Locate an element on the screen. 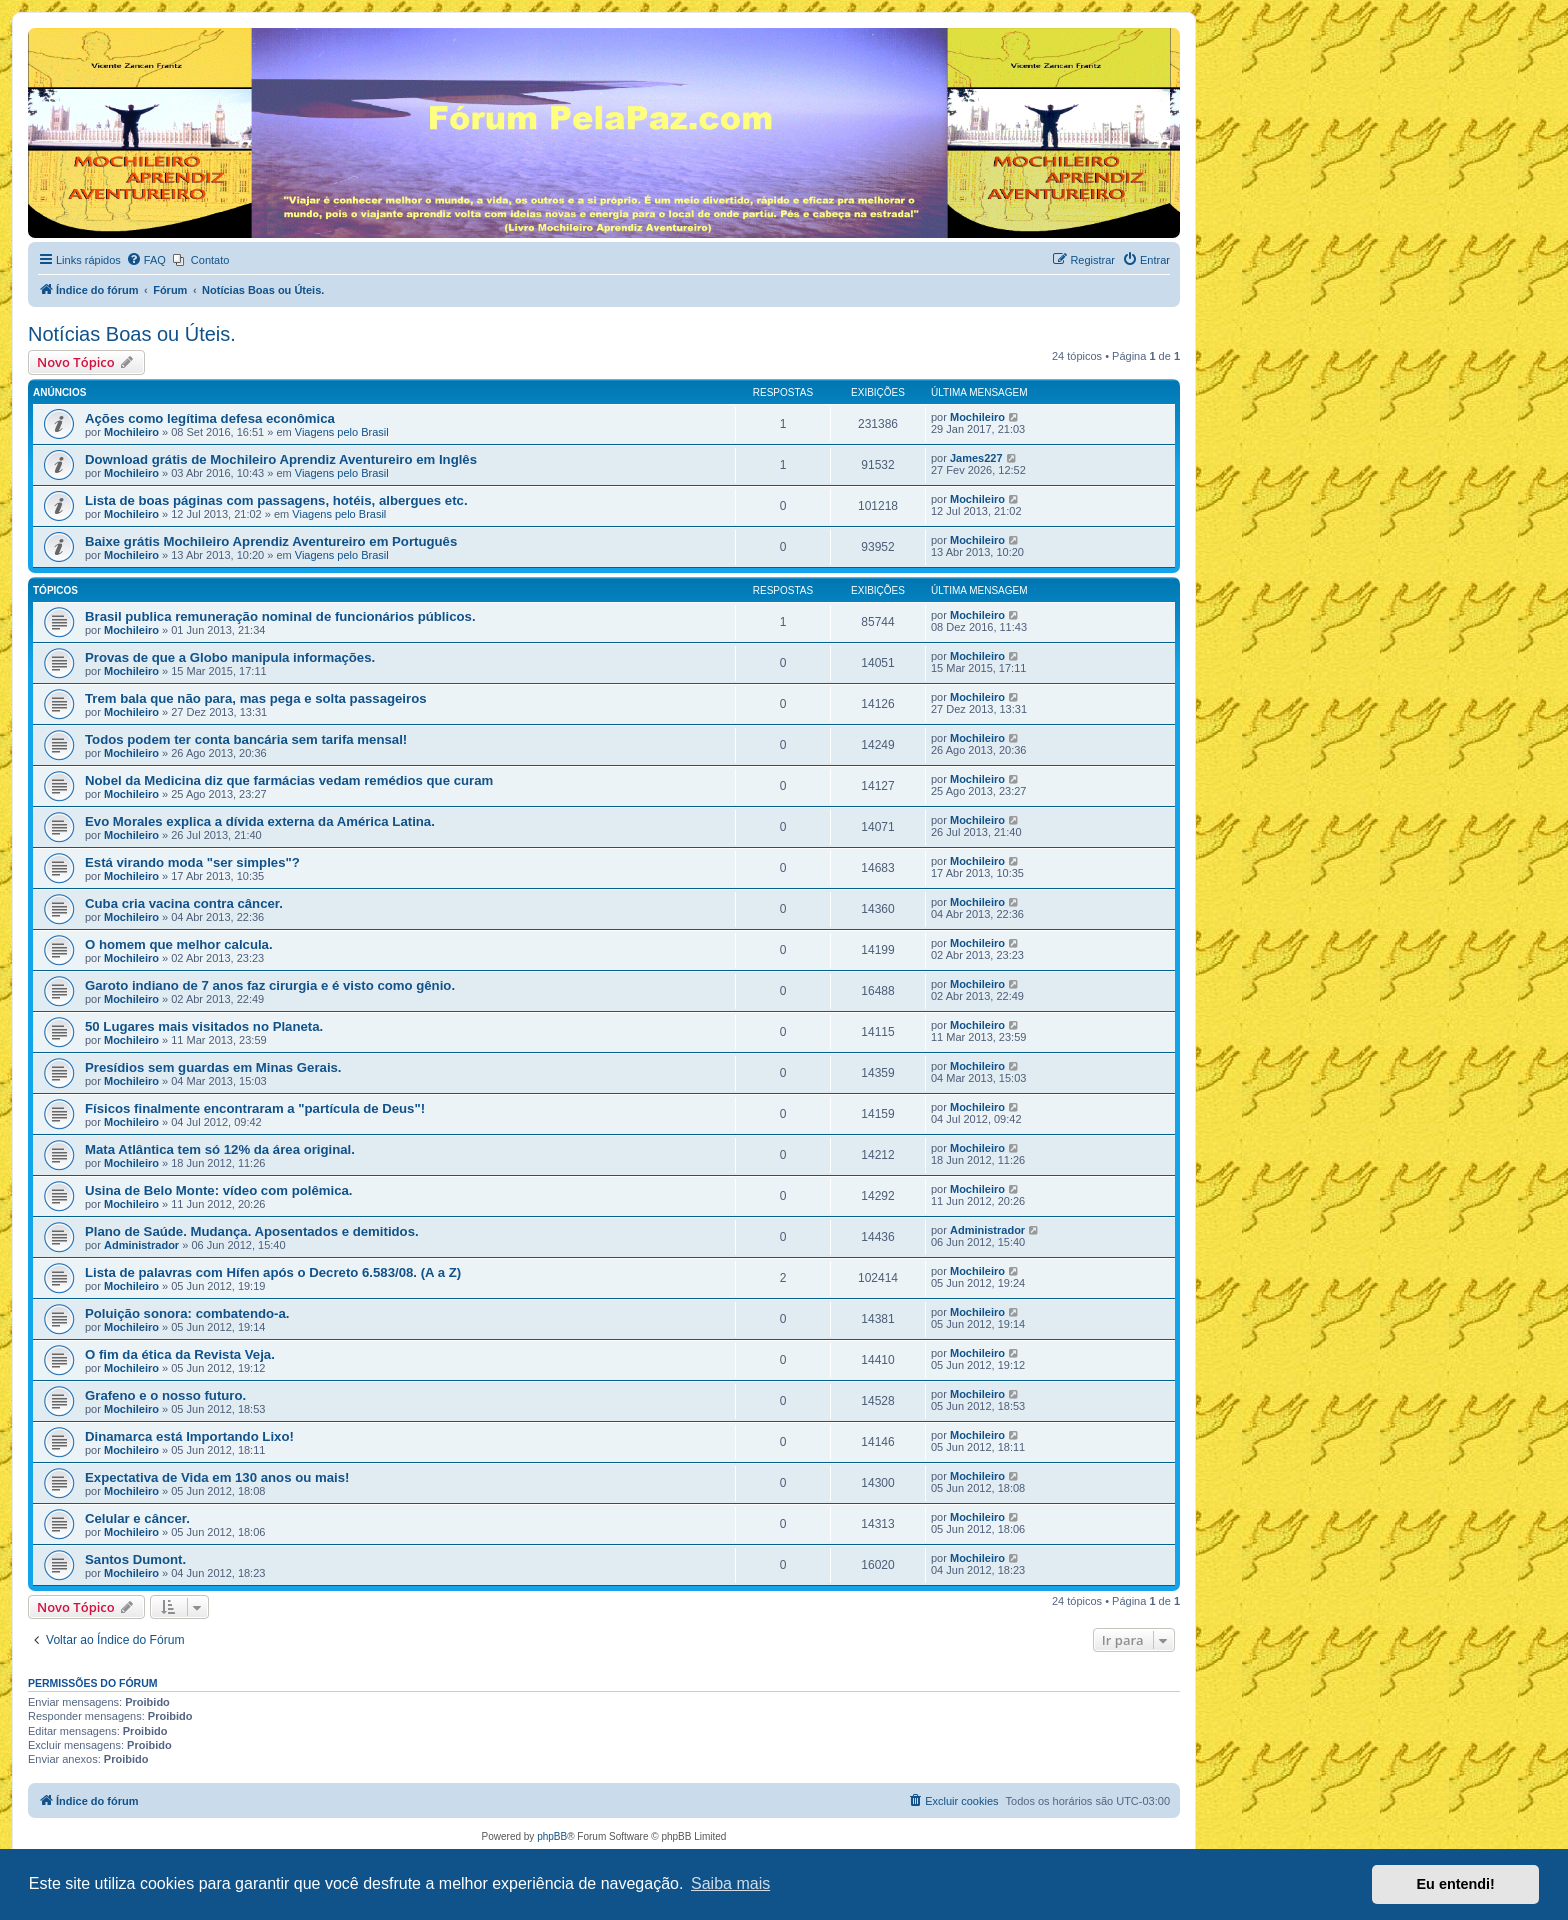 This screenshot has width=1568, height=1920. Lista de boas páginas com passagens, hotéis, albergues etc. is located at coordinates (276, 500).